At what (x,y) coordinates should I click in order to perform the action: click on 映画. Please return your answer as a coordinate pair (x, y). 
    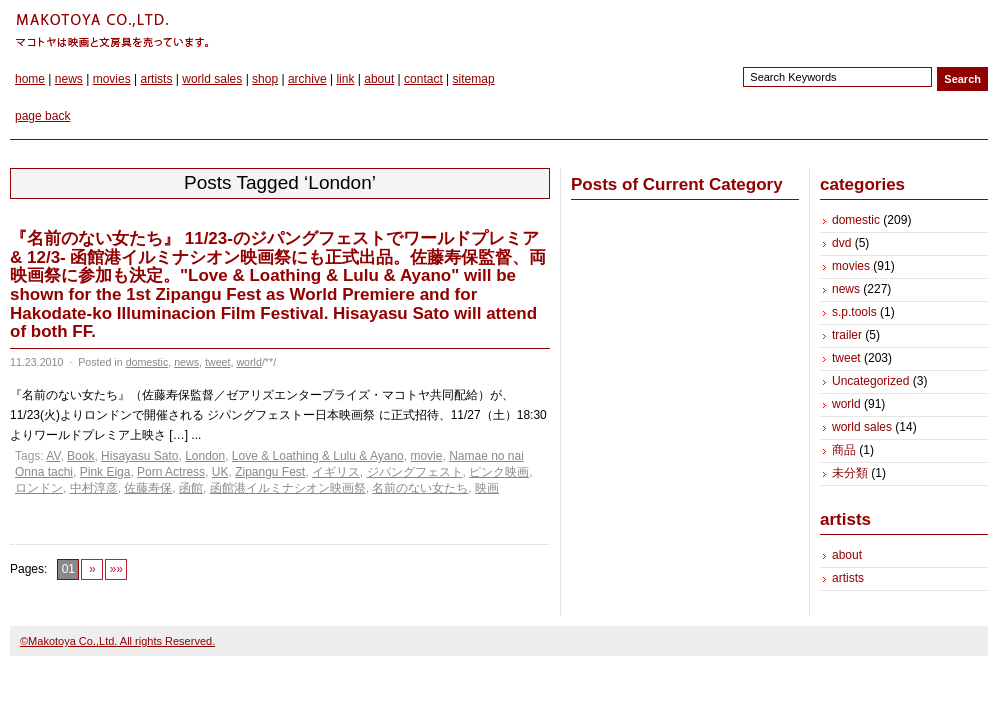
    Looking at the image, I should click on (487, 488).